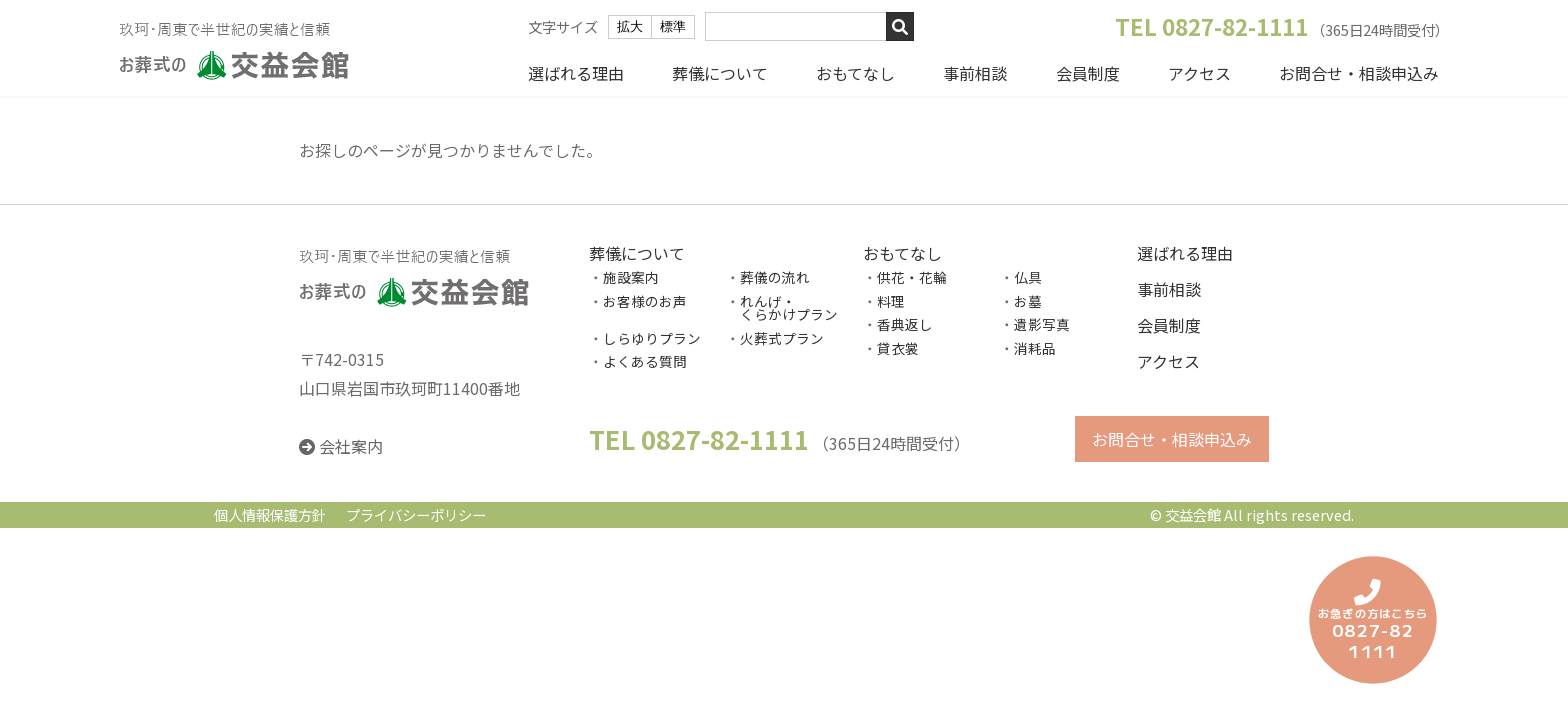  What do you see at coordinates (631, 277) in the screenshot?
I see `施設案内` at bounding box center [631, 277].